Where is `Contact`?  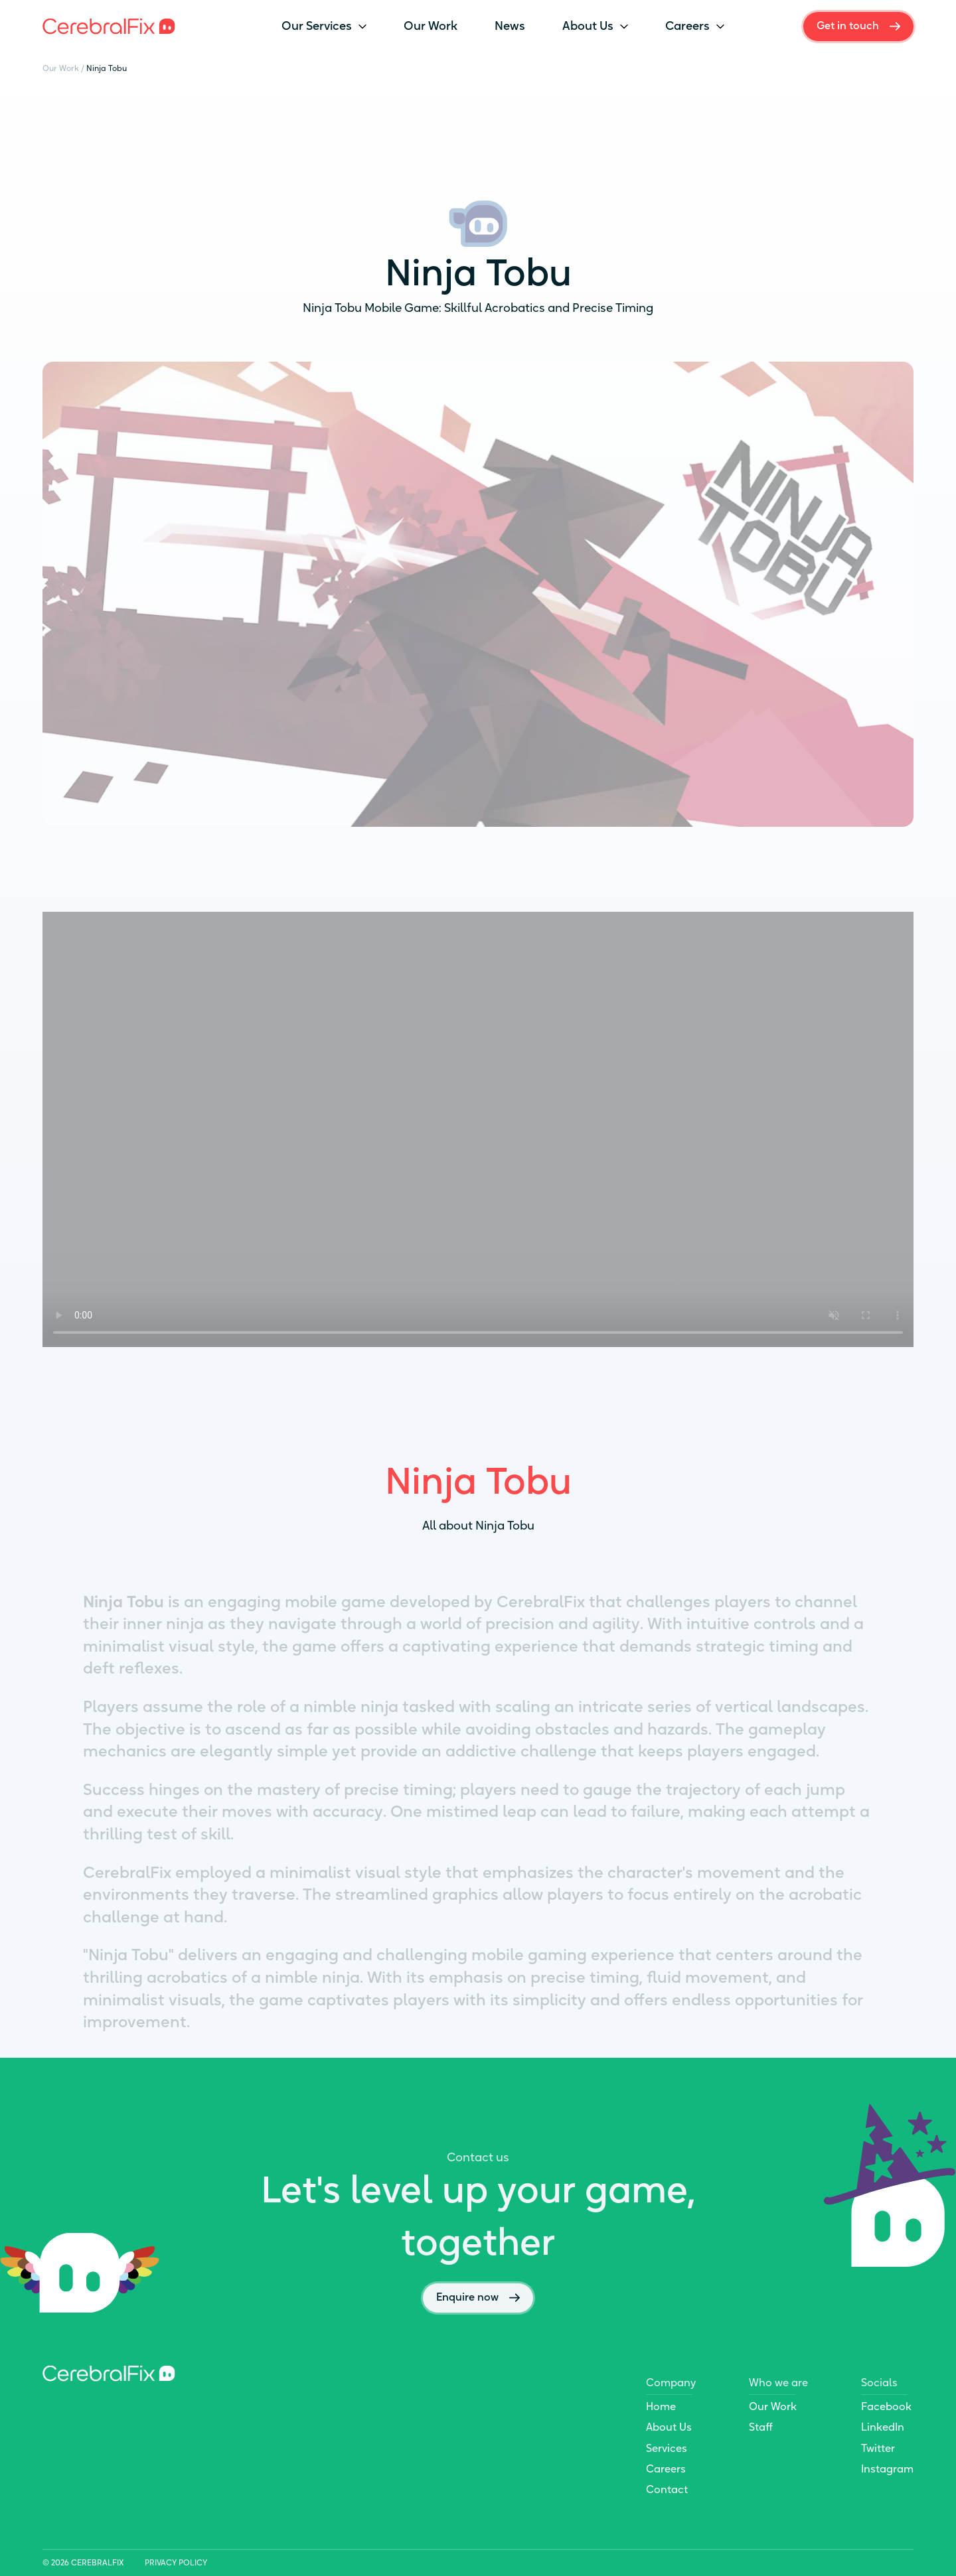
Contact is located at coordinates (667, 2489).